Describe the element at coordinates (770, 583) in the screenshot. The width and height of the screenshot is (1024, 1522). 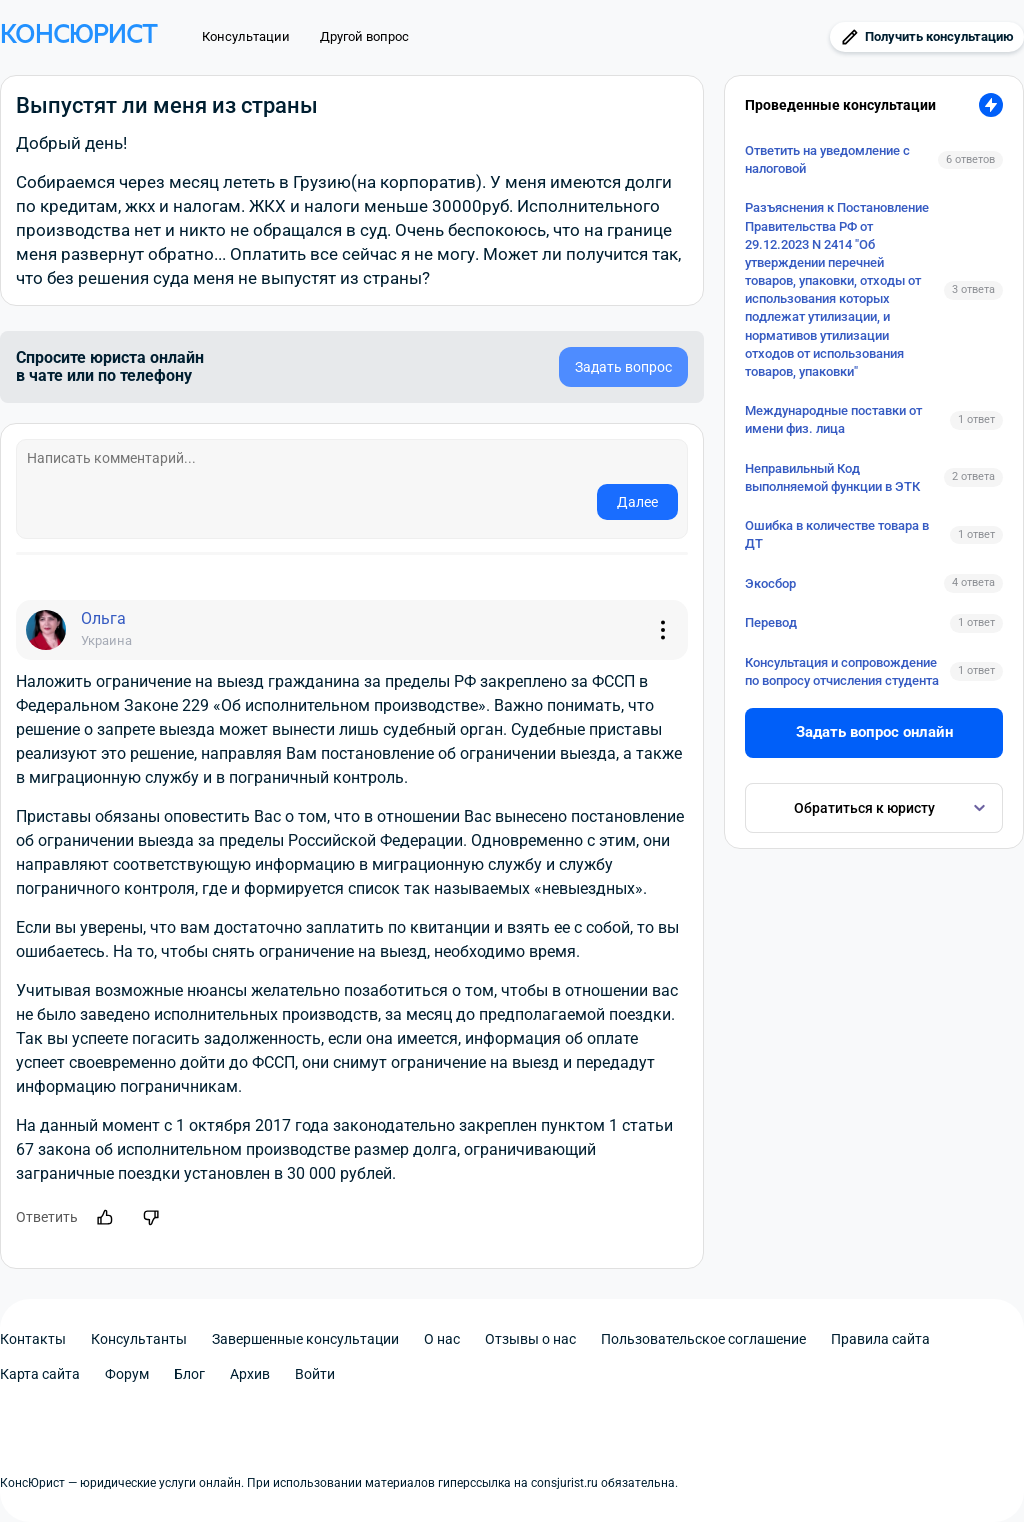
I see `Экосбор` at that location.